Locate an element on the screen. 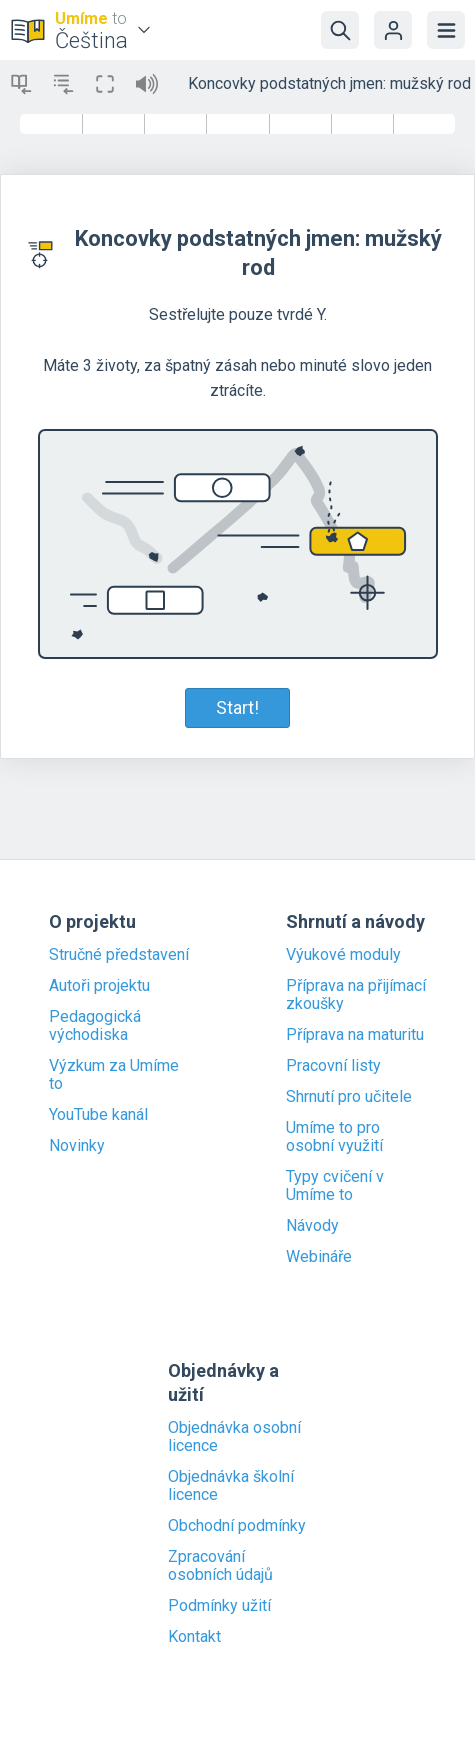 The width and height of the screenshot is (475, 1739). Zpracování osobních údajů is located at coordinates (220, 1566).